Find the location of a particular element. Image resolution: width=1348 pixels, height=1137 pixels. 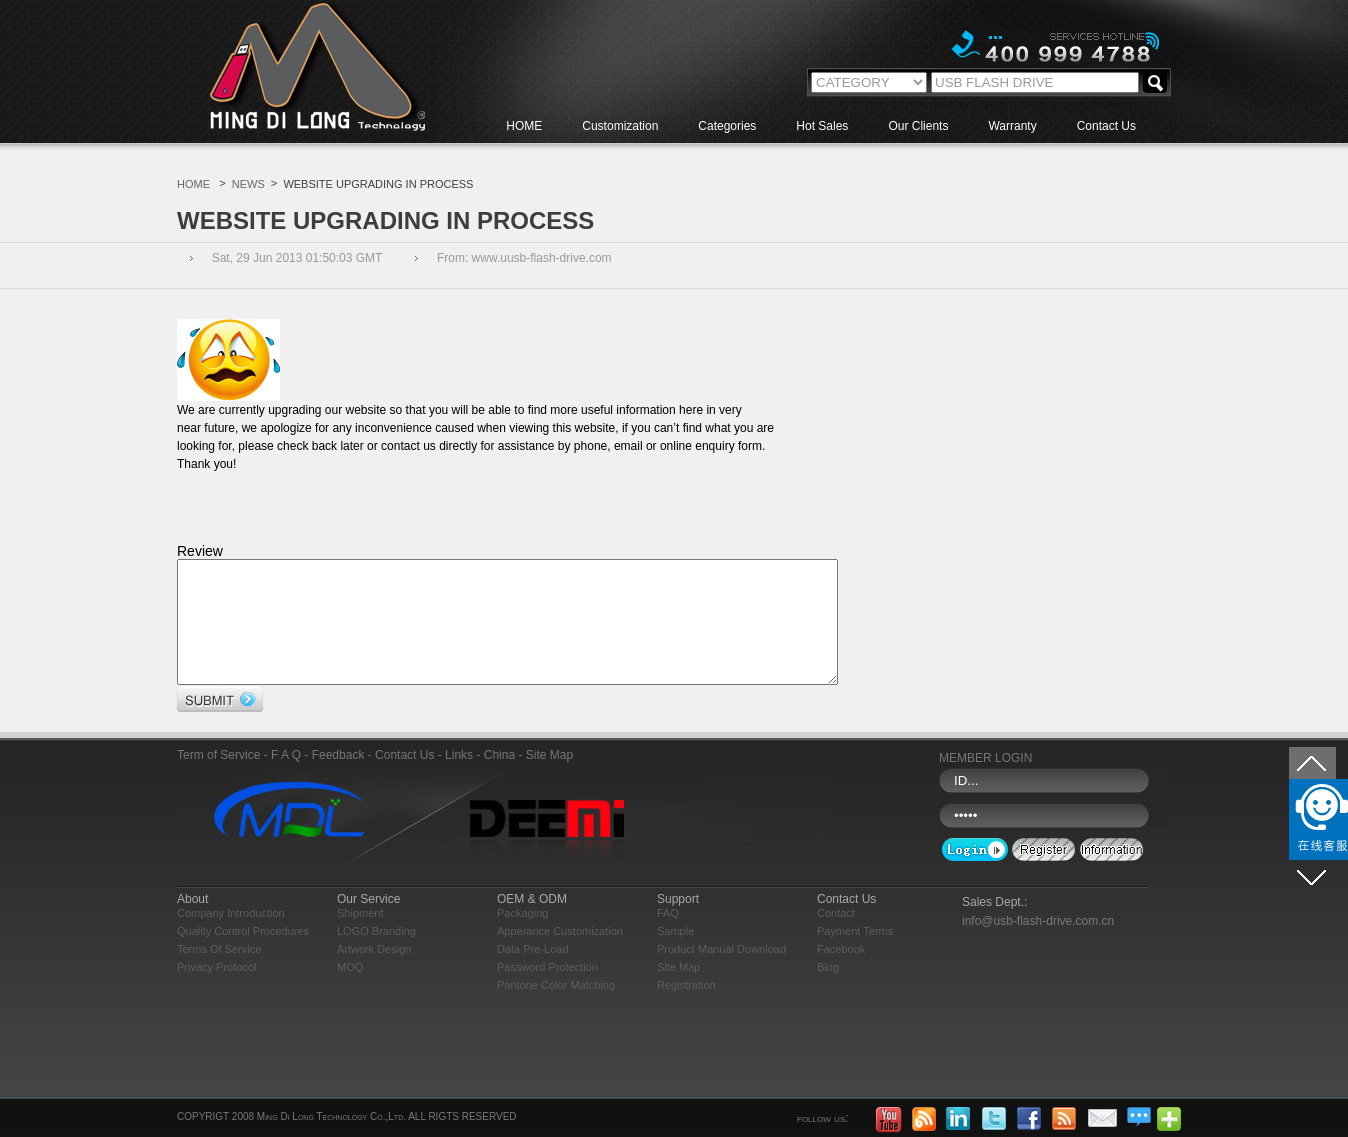

Our Service is located at coordinates (368, 923).